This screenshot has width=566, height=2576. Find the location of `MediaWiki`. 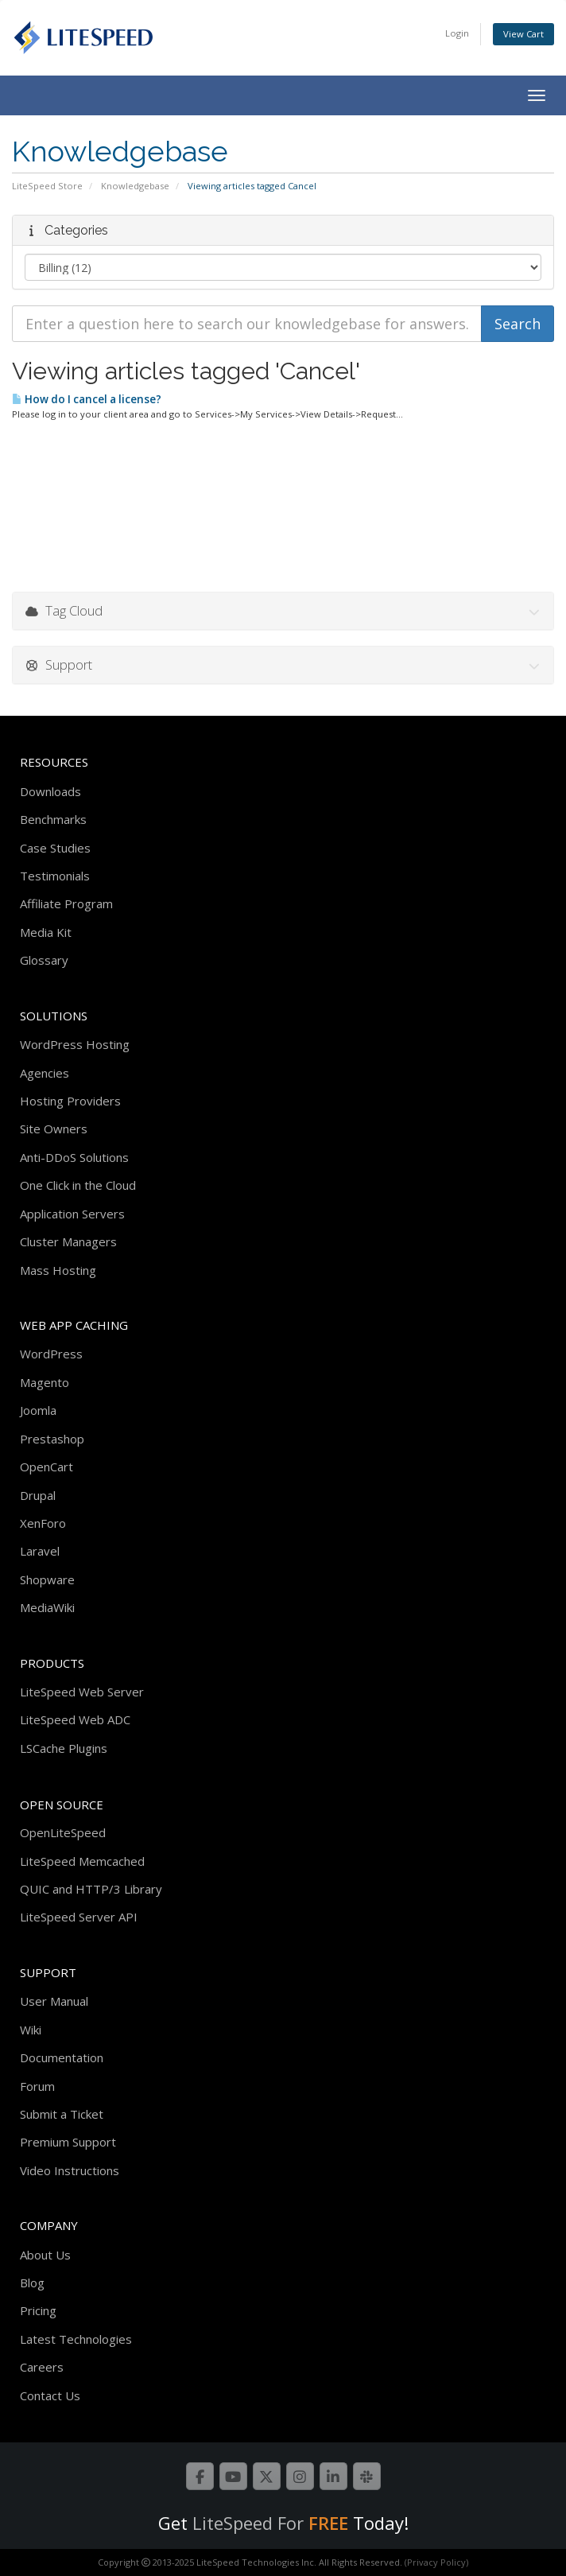

MediaWiki is located at coordinates (47, 1607).